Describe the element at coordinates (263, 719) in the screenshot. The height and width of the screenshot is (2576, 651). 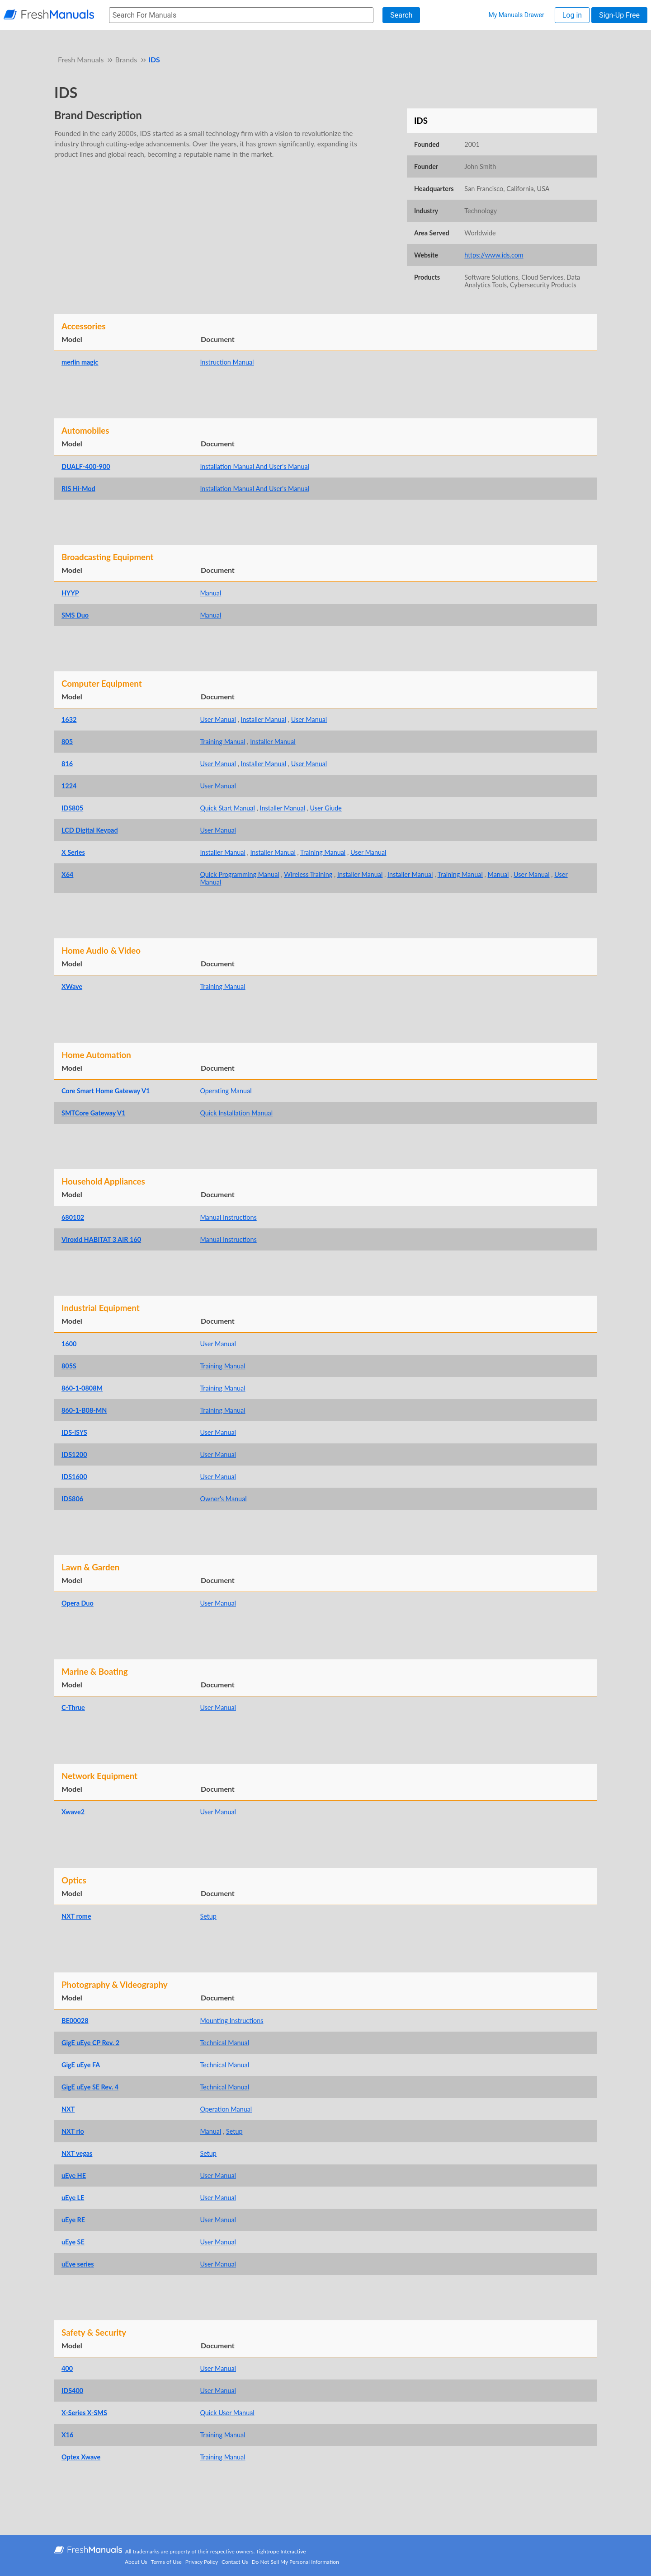
I see `Installer Manual` at that location.